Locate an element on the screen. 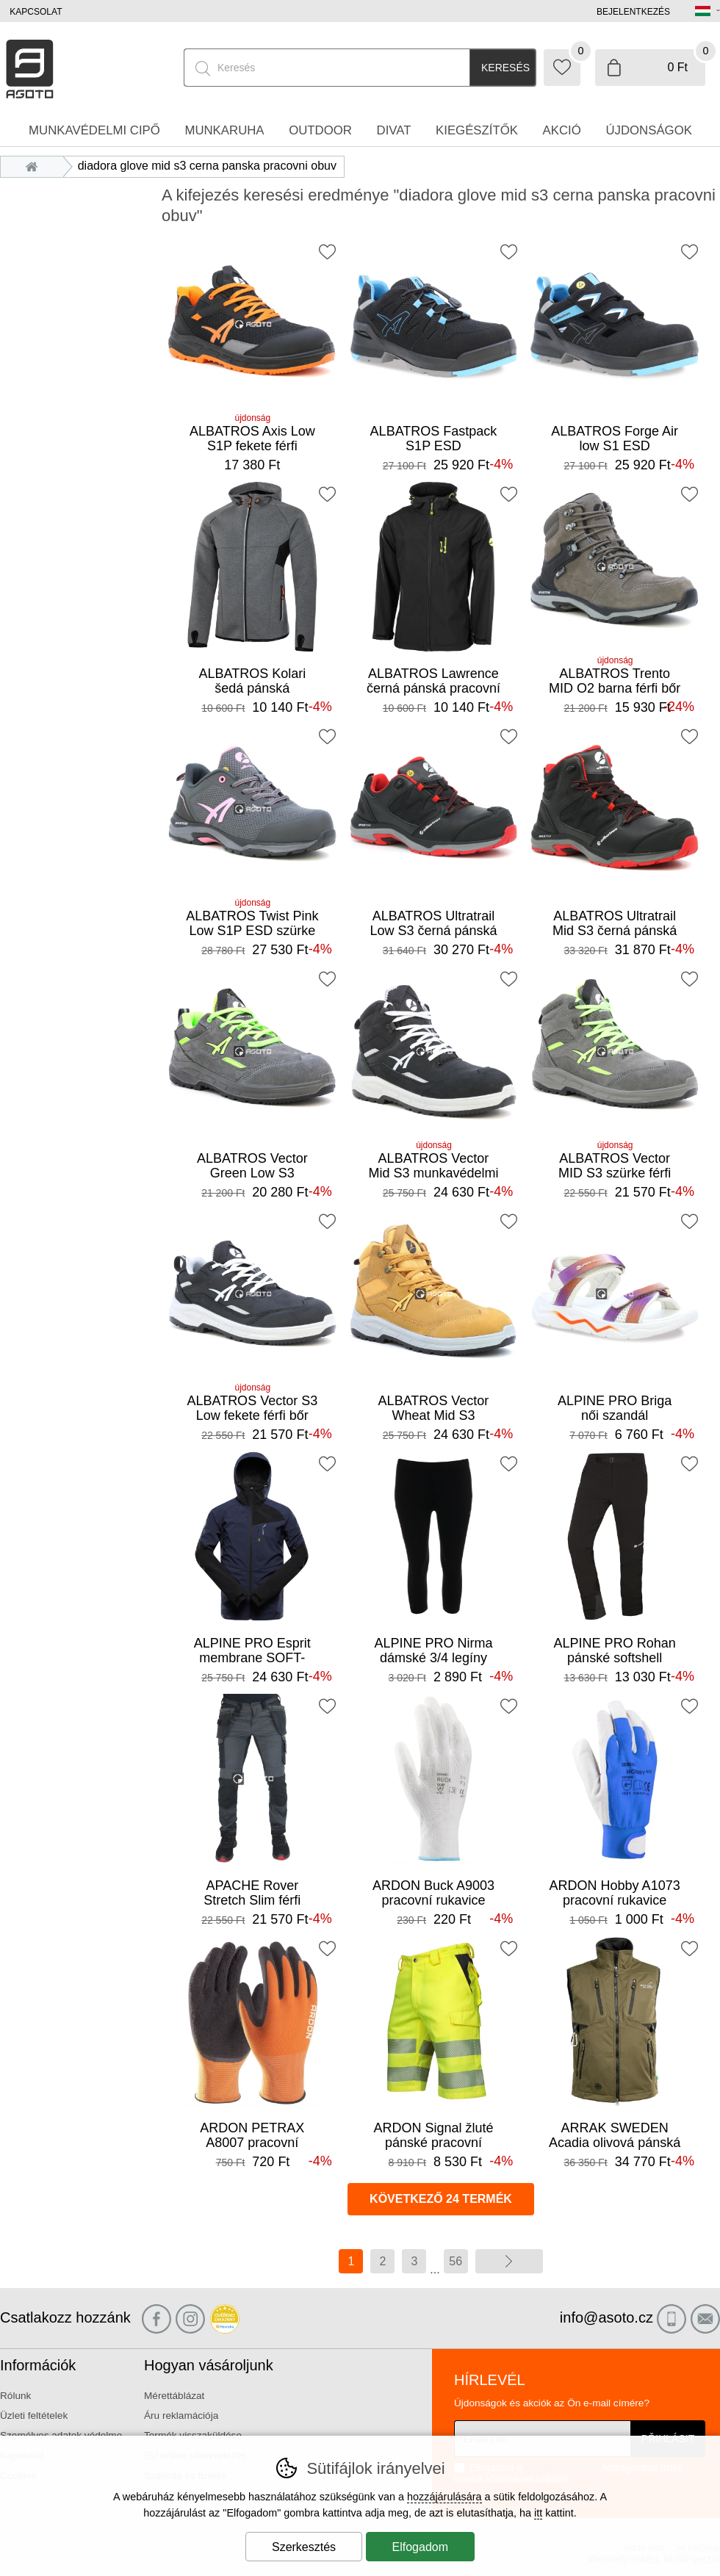 This screenshot has height=2576, width=720. Kiegészítők is located at coordinates (477, 130).